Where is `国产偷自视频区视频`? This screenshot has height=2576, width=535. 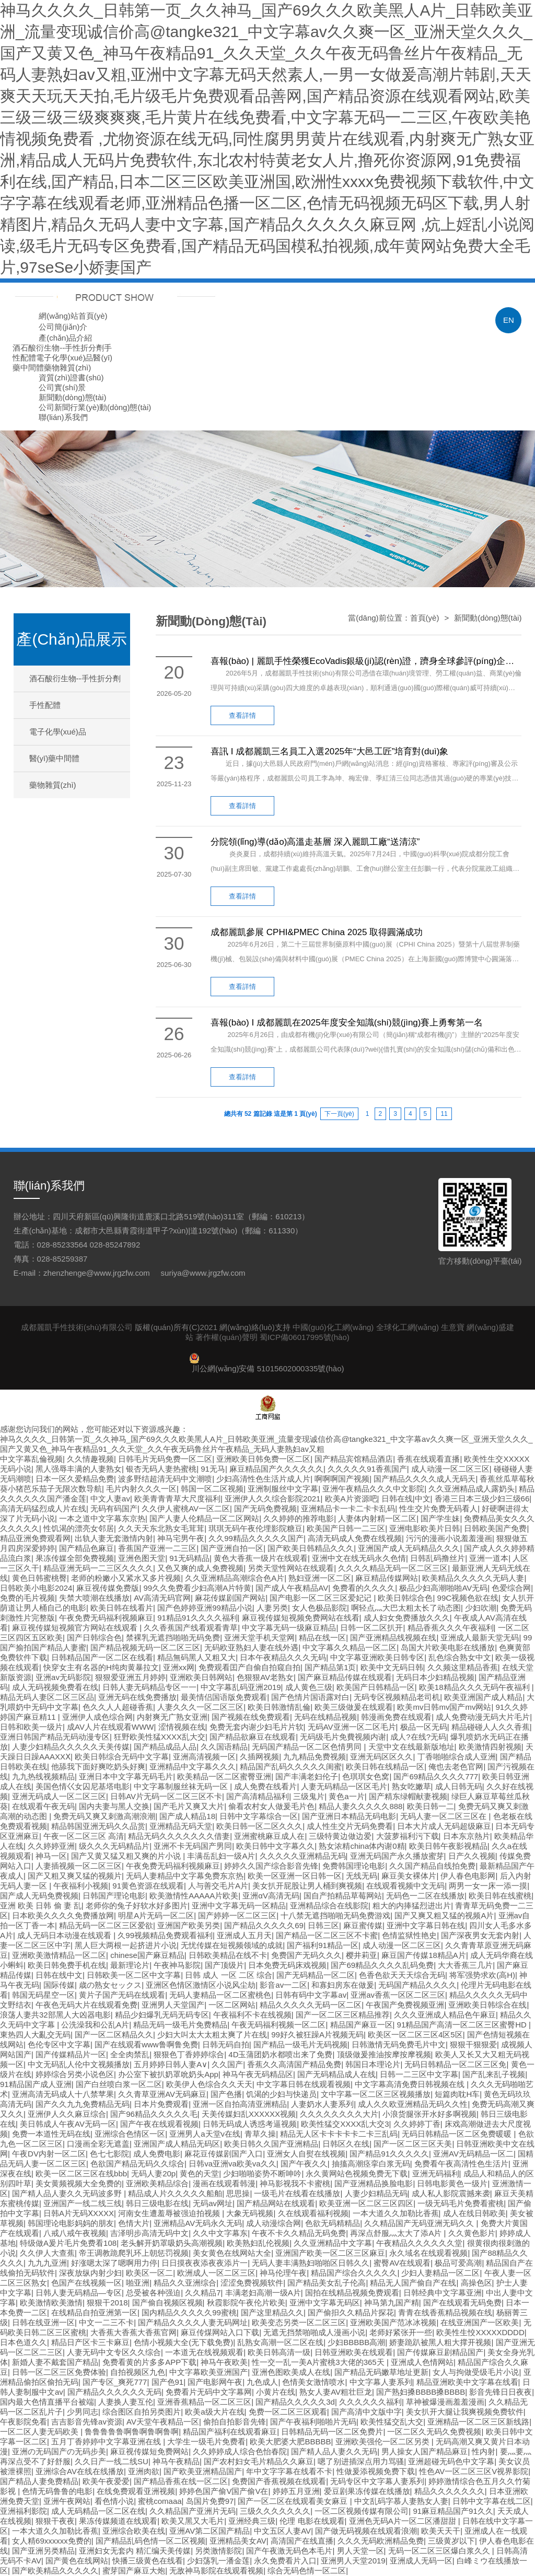 国产偷自视频区视频 is located at coordinates (167, 2302).